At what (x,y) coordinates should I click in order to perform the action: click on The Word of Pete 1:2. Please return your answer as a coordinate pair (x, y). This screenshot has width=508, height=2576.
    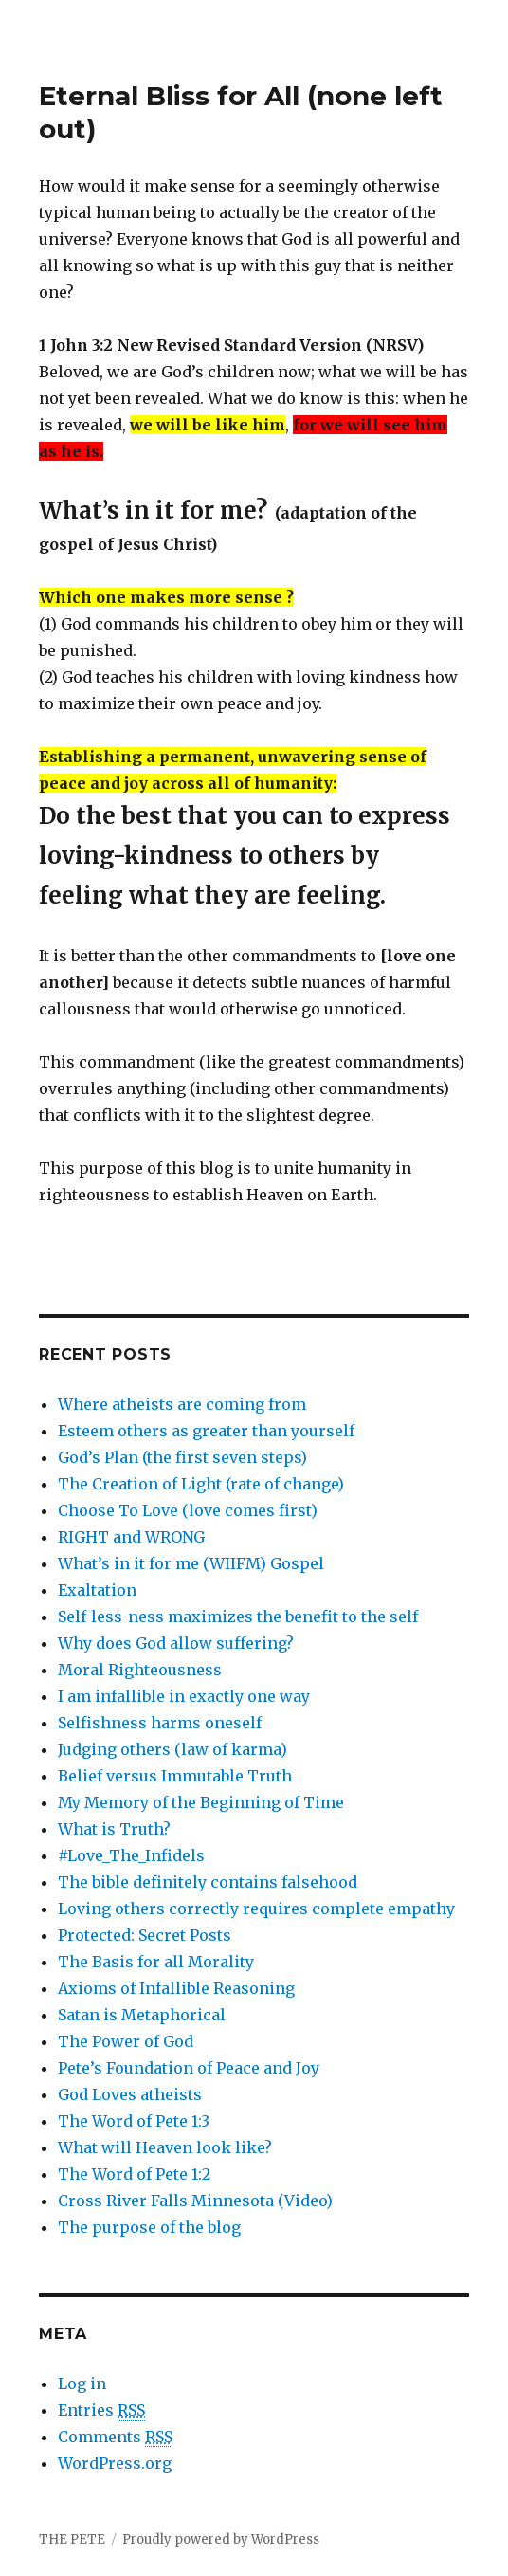
    Looking at the image, I should click on (134, 2174).